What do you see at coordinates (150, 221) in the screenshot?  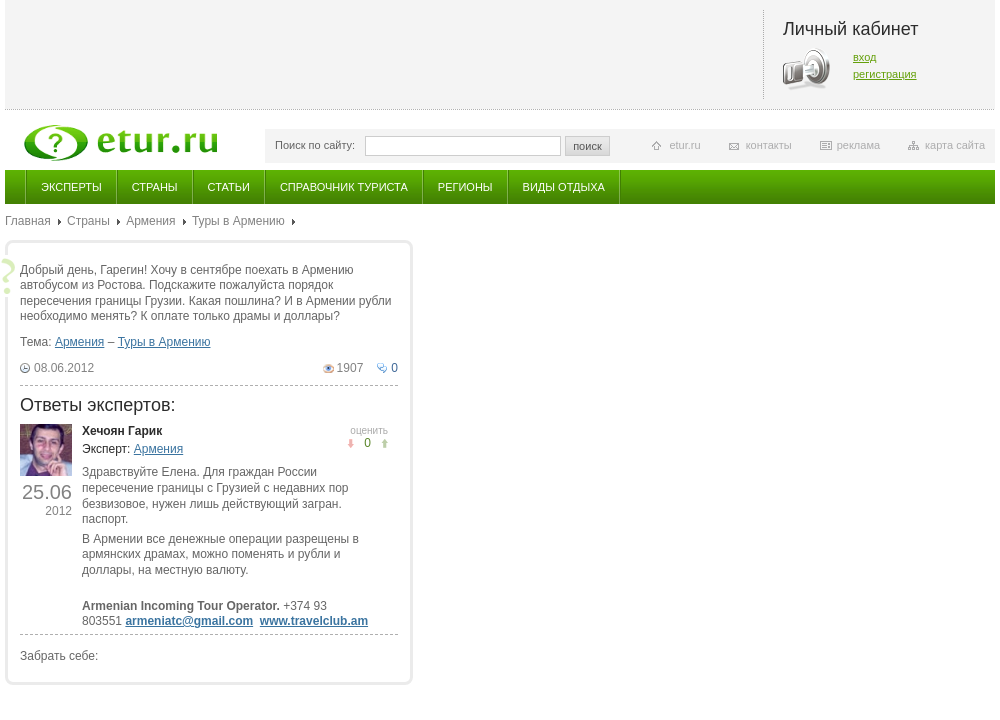 I see `Армения` at bounding box center [150, 221].